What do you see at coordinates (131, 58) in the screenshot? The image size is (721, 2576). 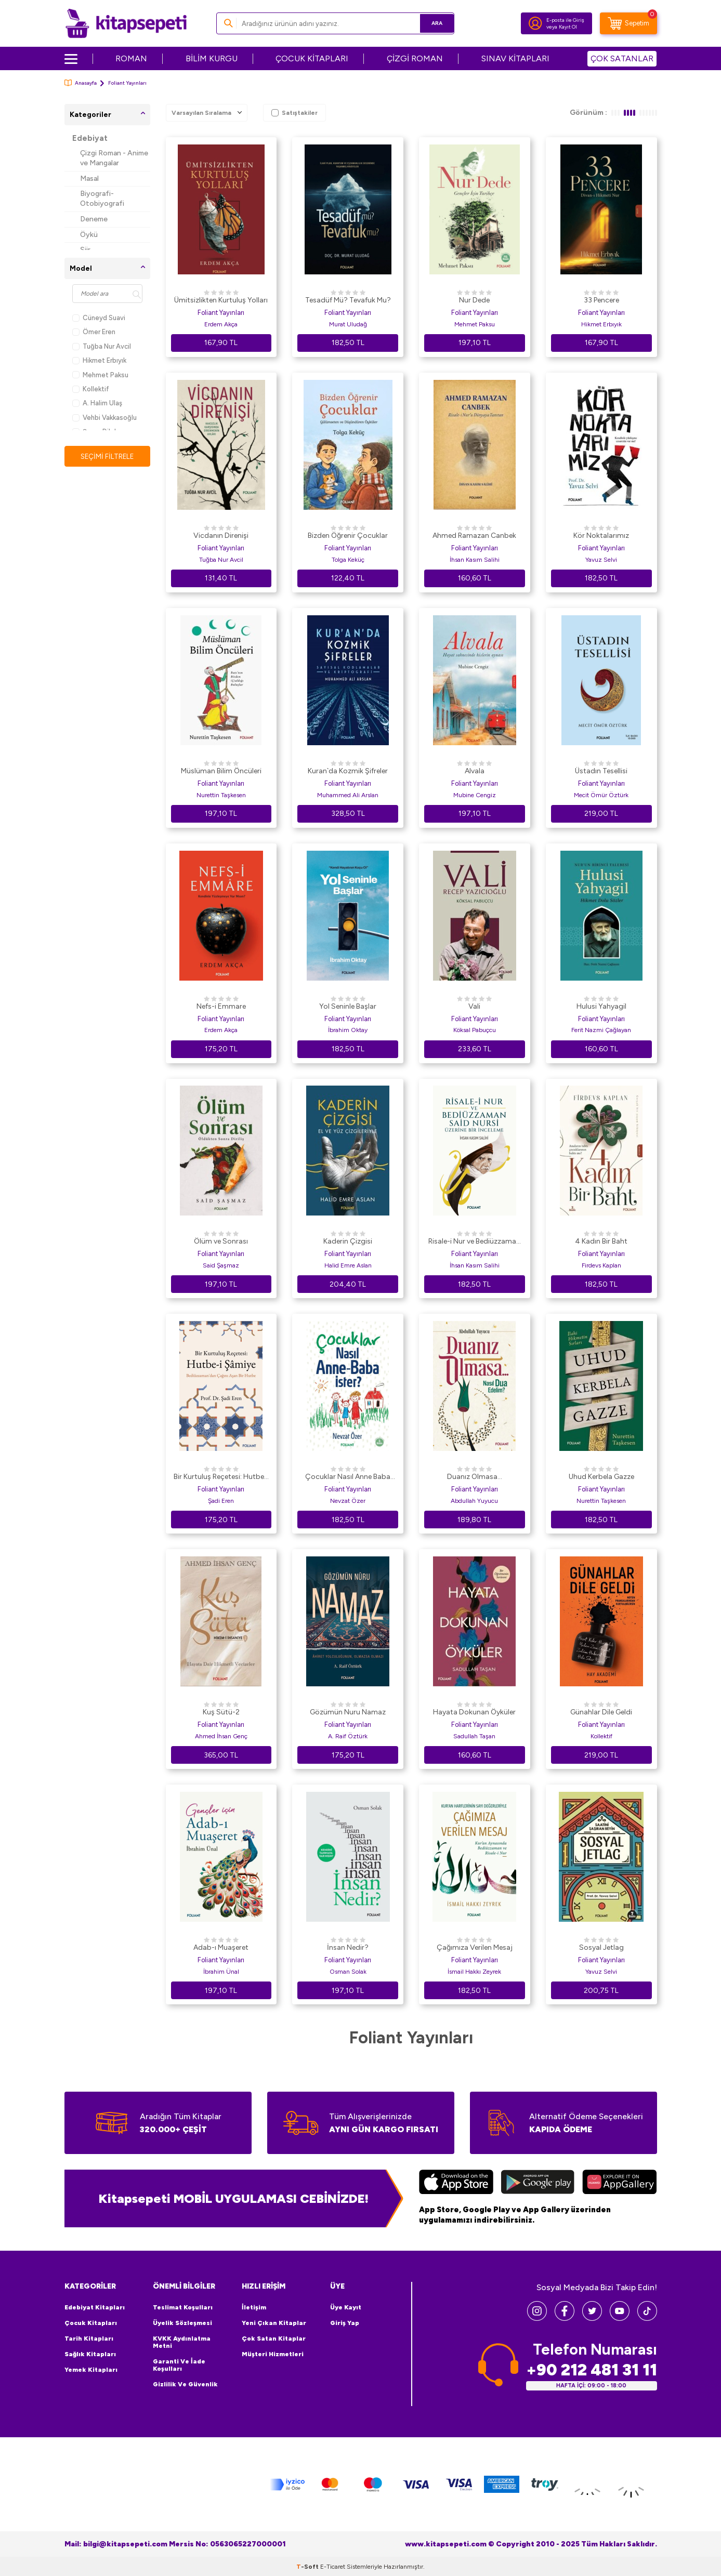 I see `ROMAN` at bounding box center [131, 58].